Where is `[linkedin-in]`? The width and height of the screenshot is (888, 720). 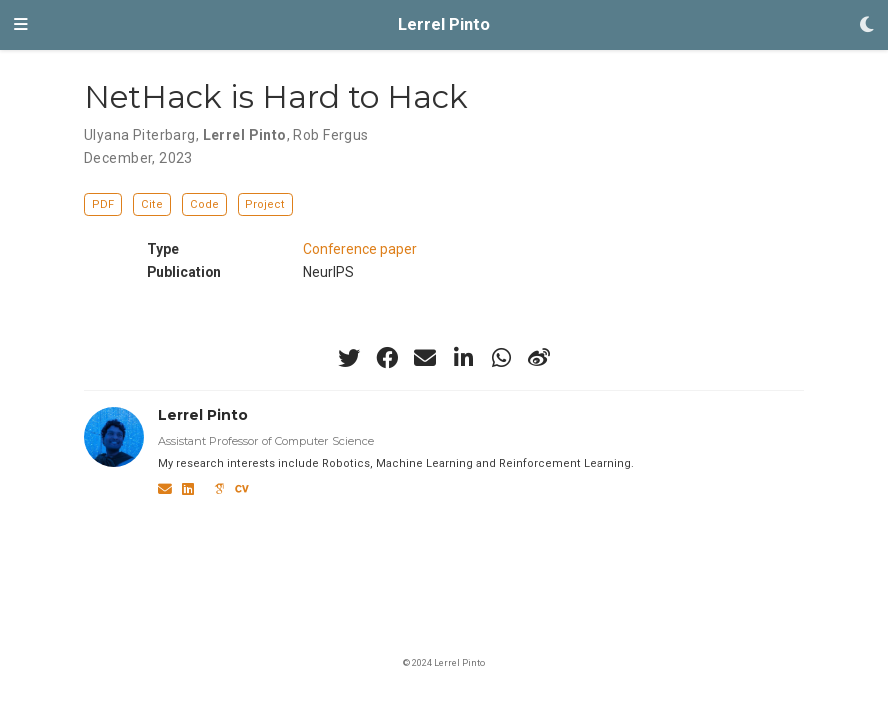 [linkedin-in] is located at coordinates (463, 358).